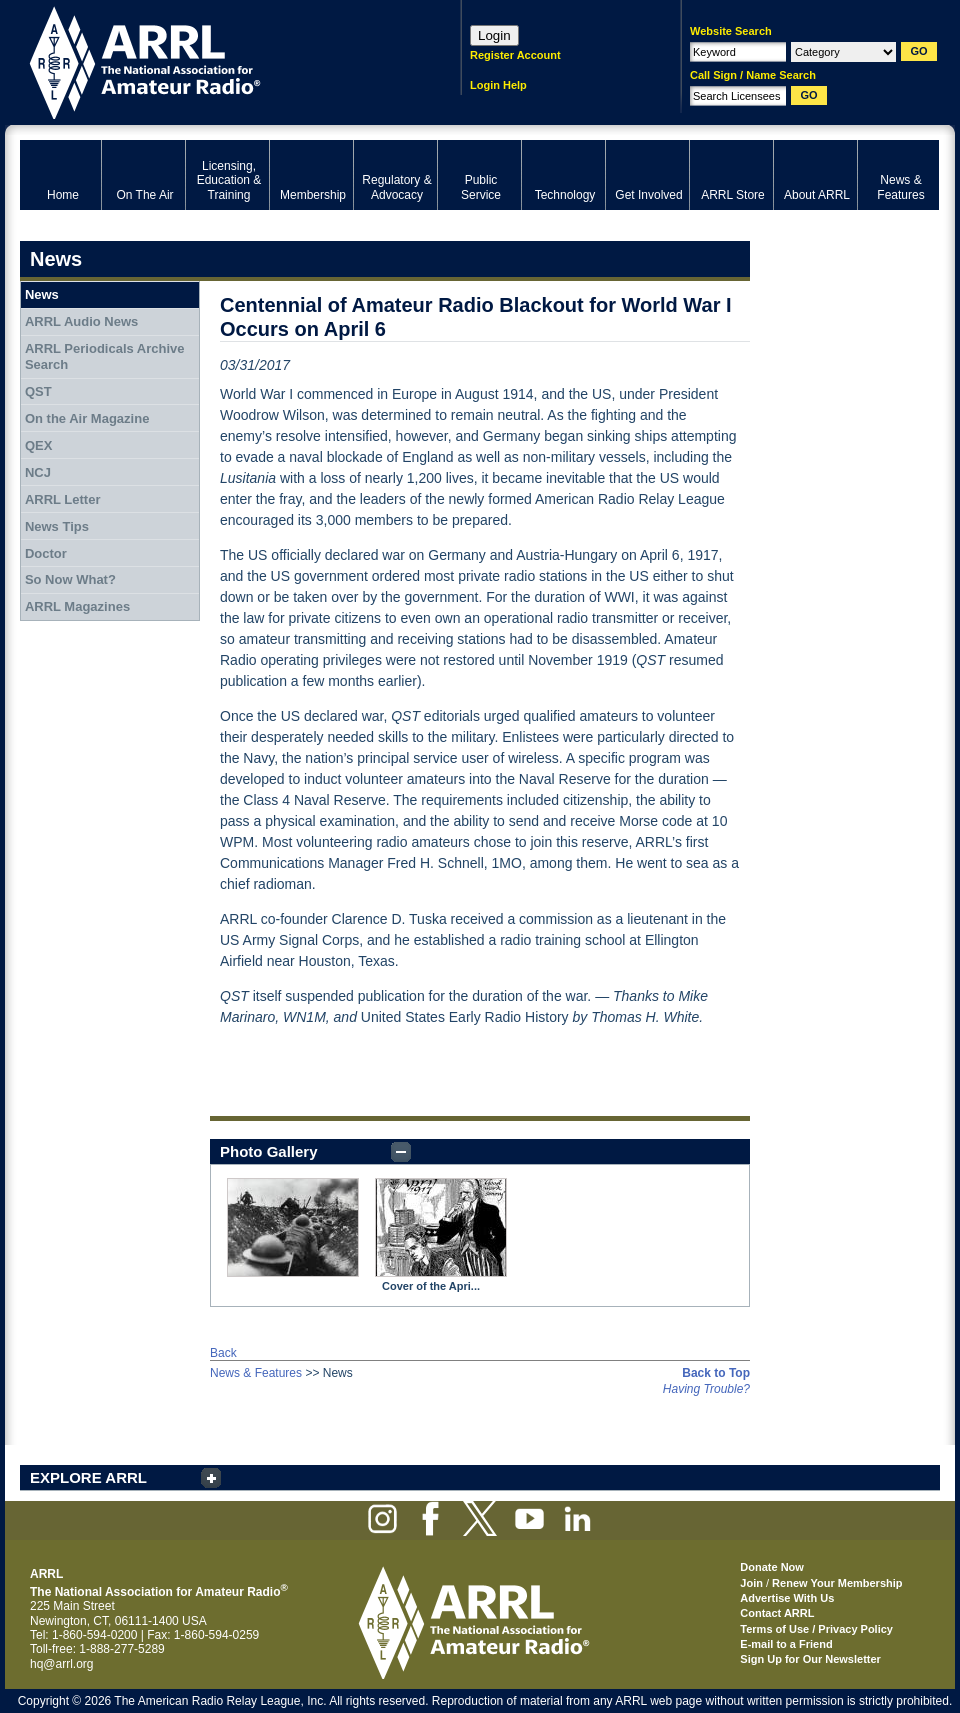 This screenshot has height=1713, width=960. I want to click on Advertise With Us, so click(787, 1598).